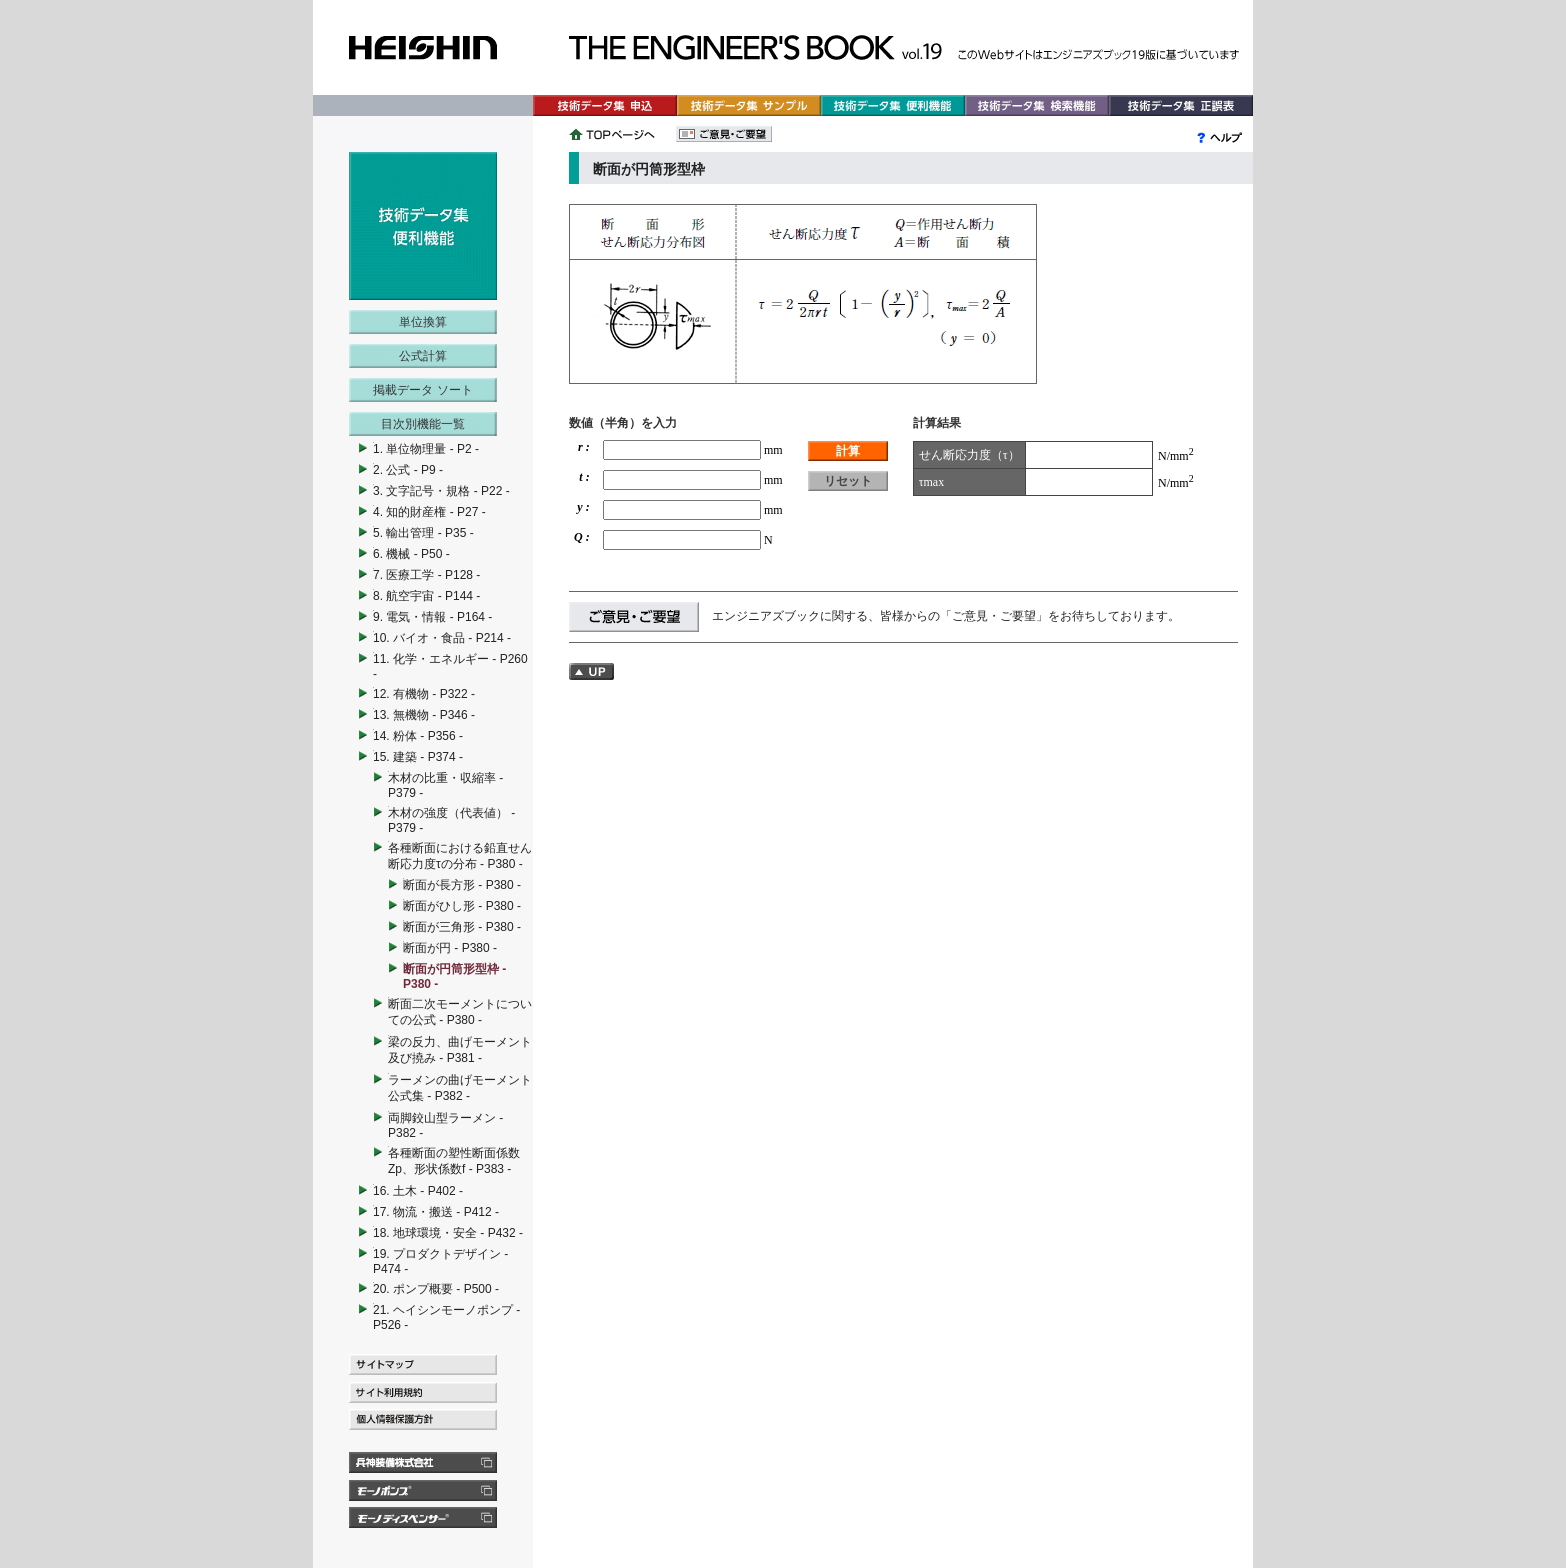  I want to click on 9. 電気・情報 - P164 -, so click(432, 617).